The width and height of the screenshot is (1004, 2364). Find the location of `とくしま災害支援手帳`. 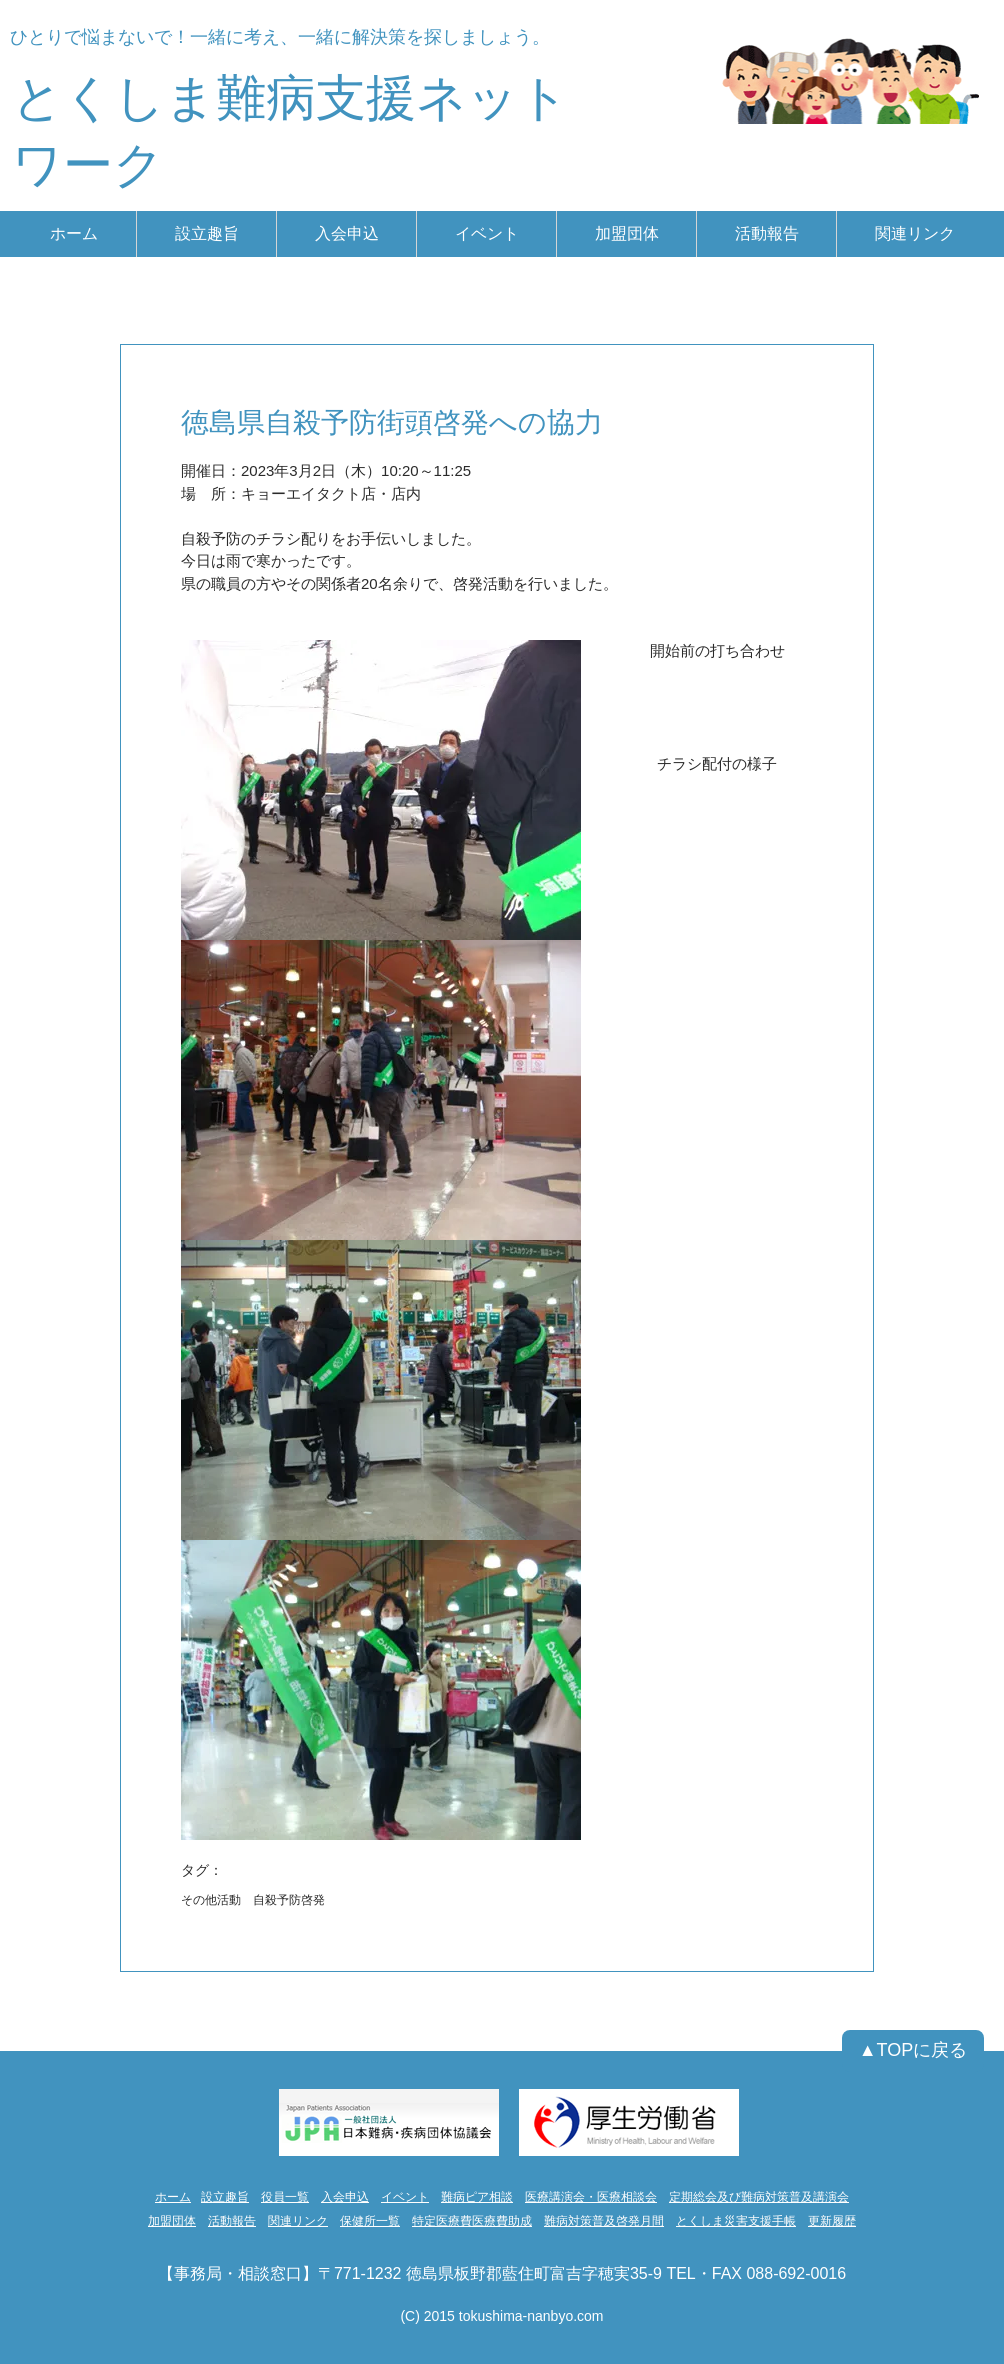

とくしま災害支援手帳 is located at coordinates (736, 2221).